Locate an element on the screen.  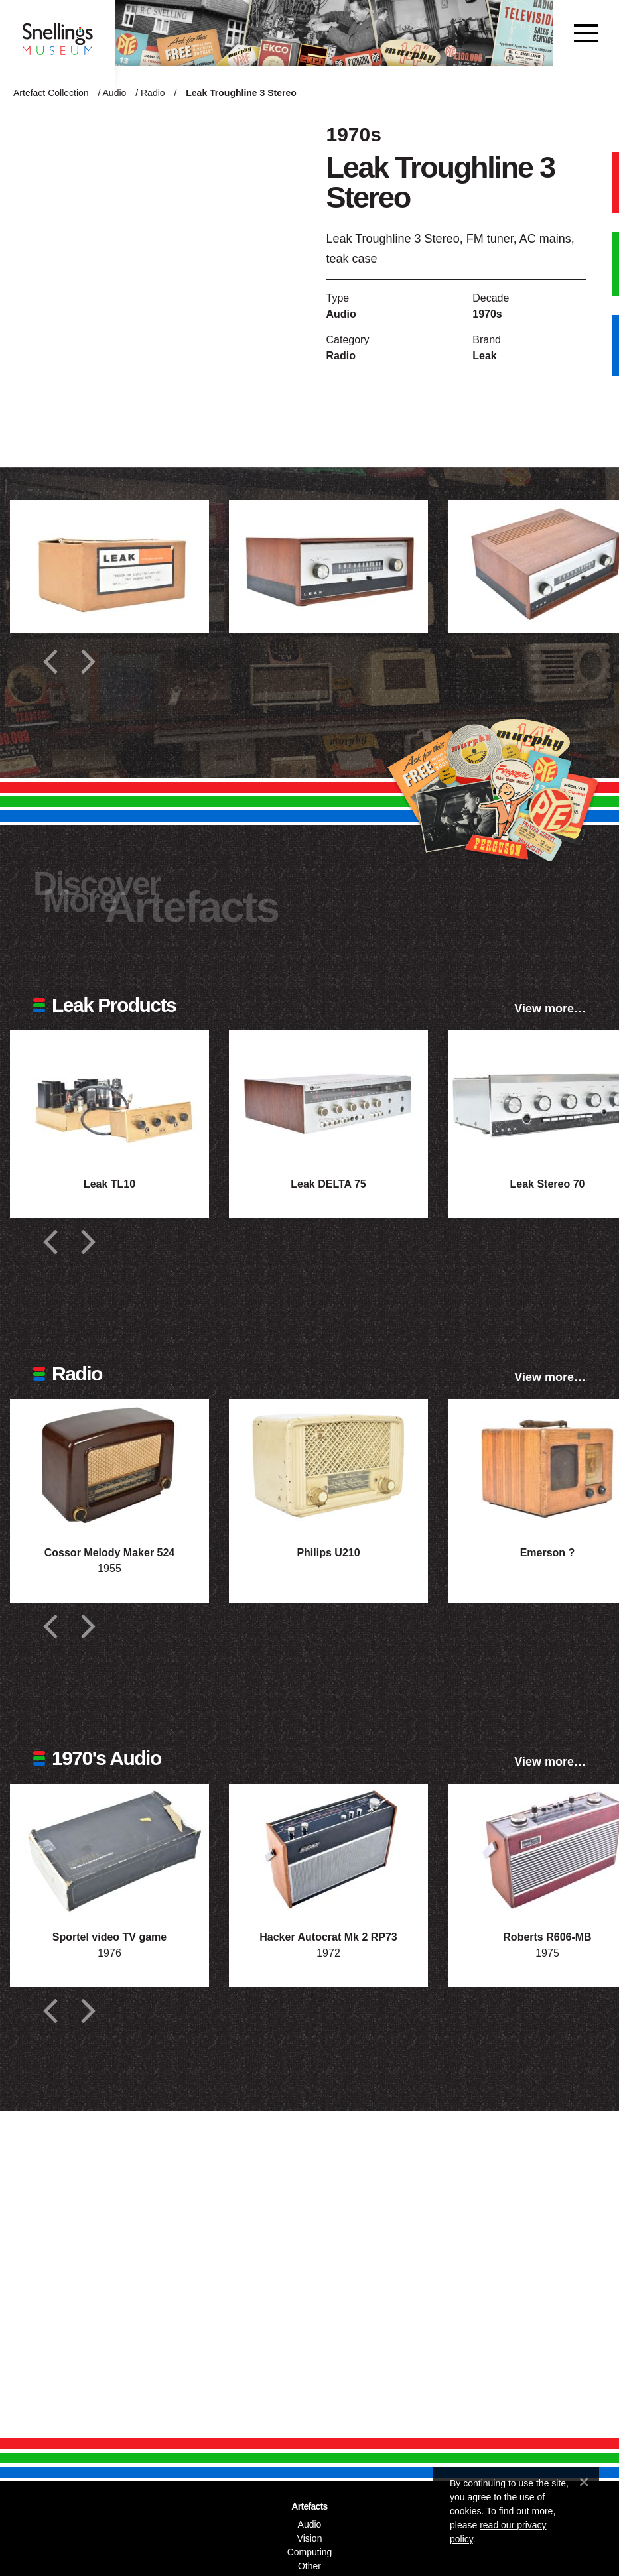
[Photograph of Sportel video TV game] is located at coordinates (109, 1850).